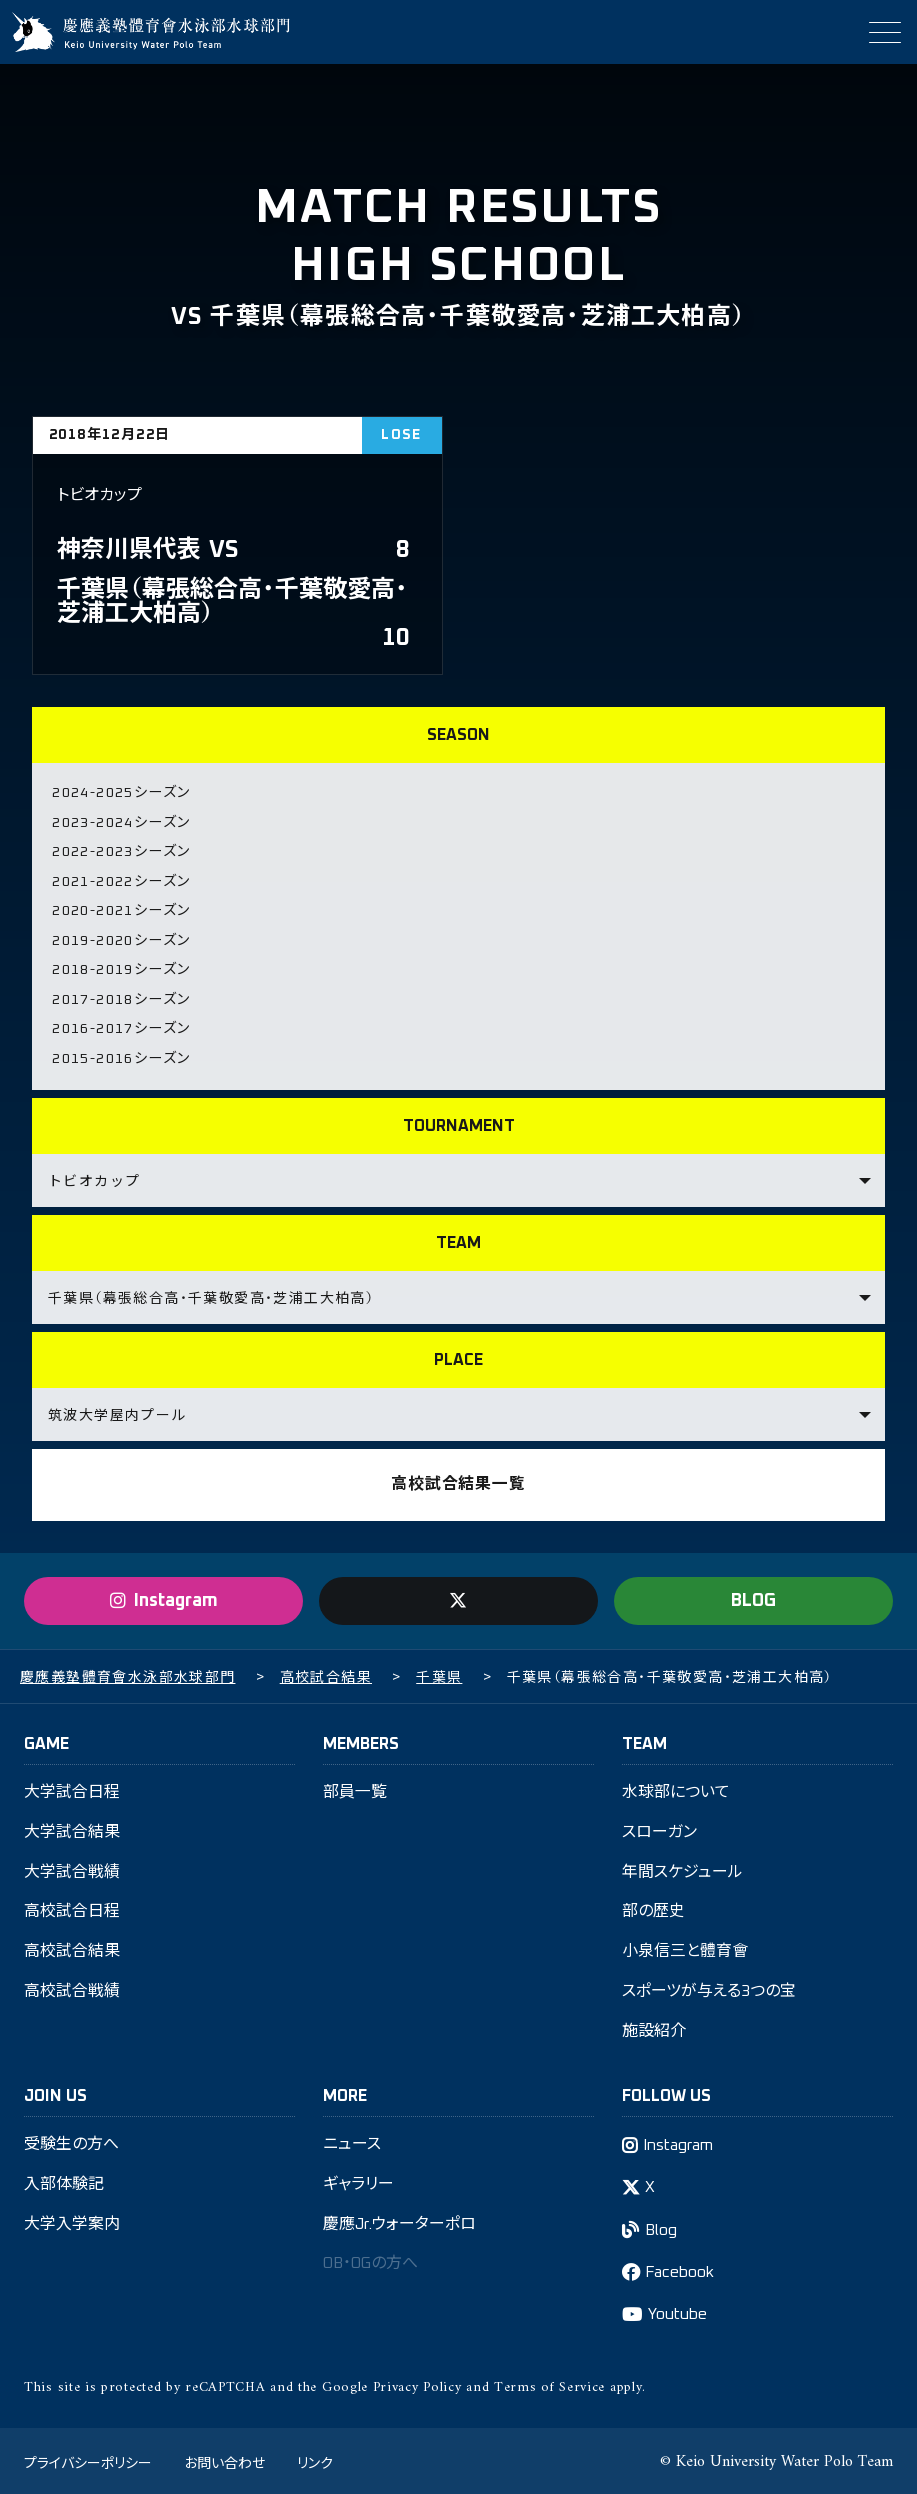  Describe the element at coordinates (372, 2261) in the screenshot. I see `OB・OGの方へ` at that location.